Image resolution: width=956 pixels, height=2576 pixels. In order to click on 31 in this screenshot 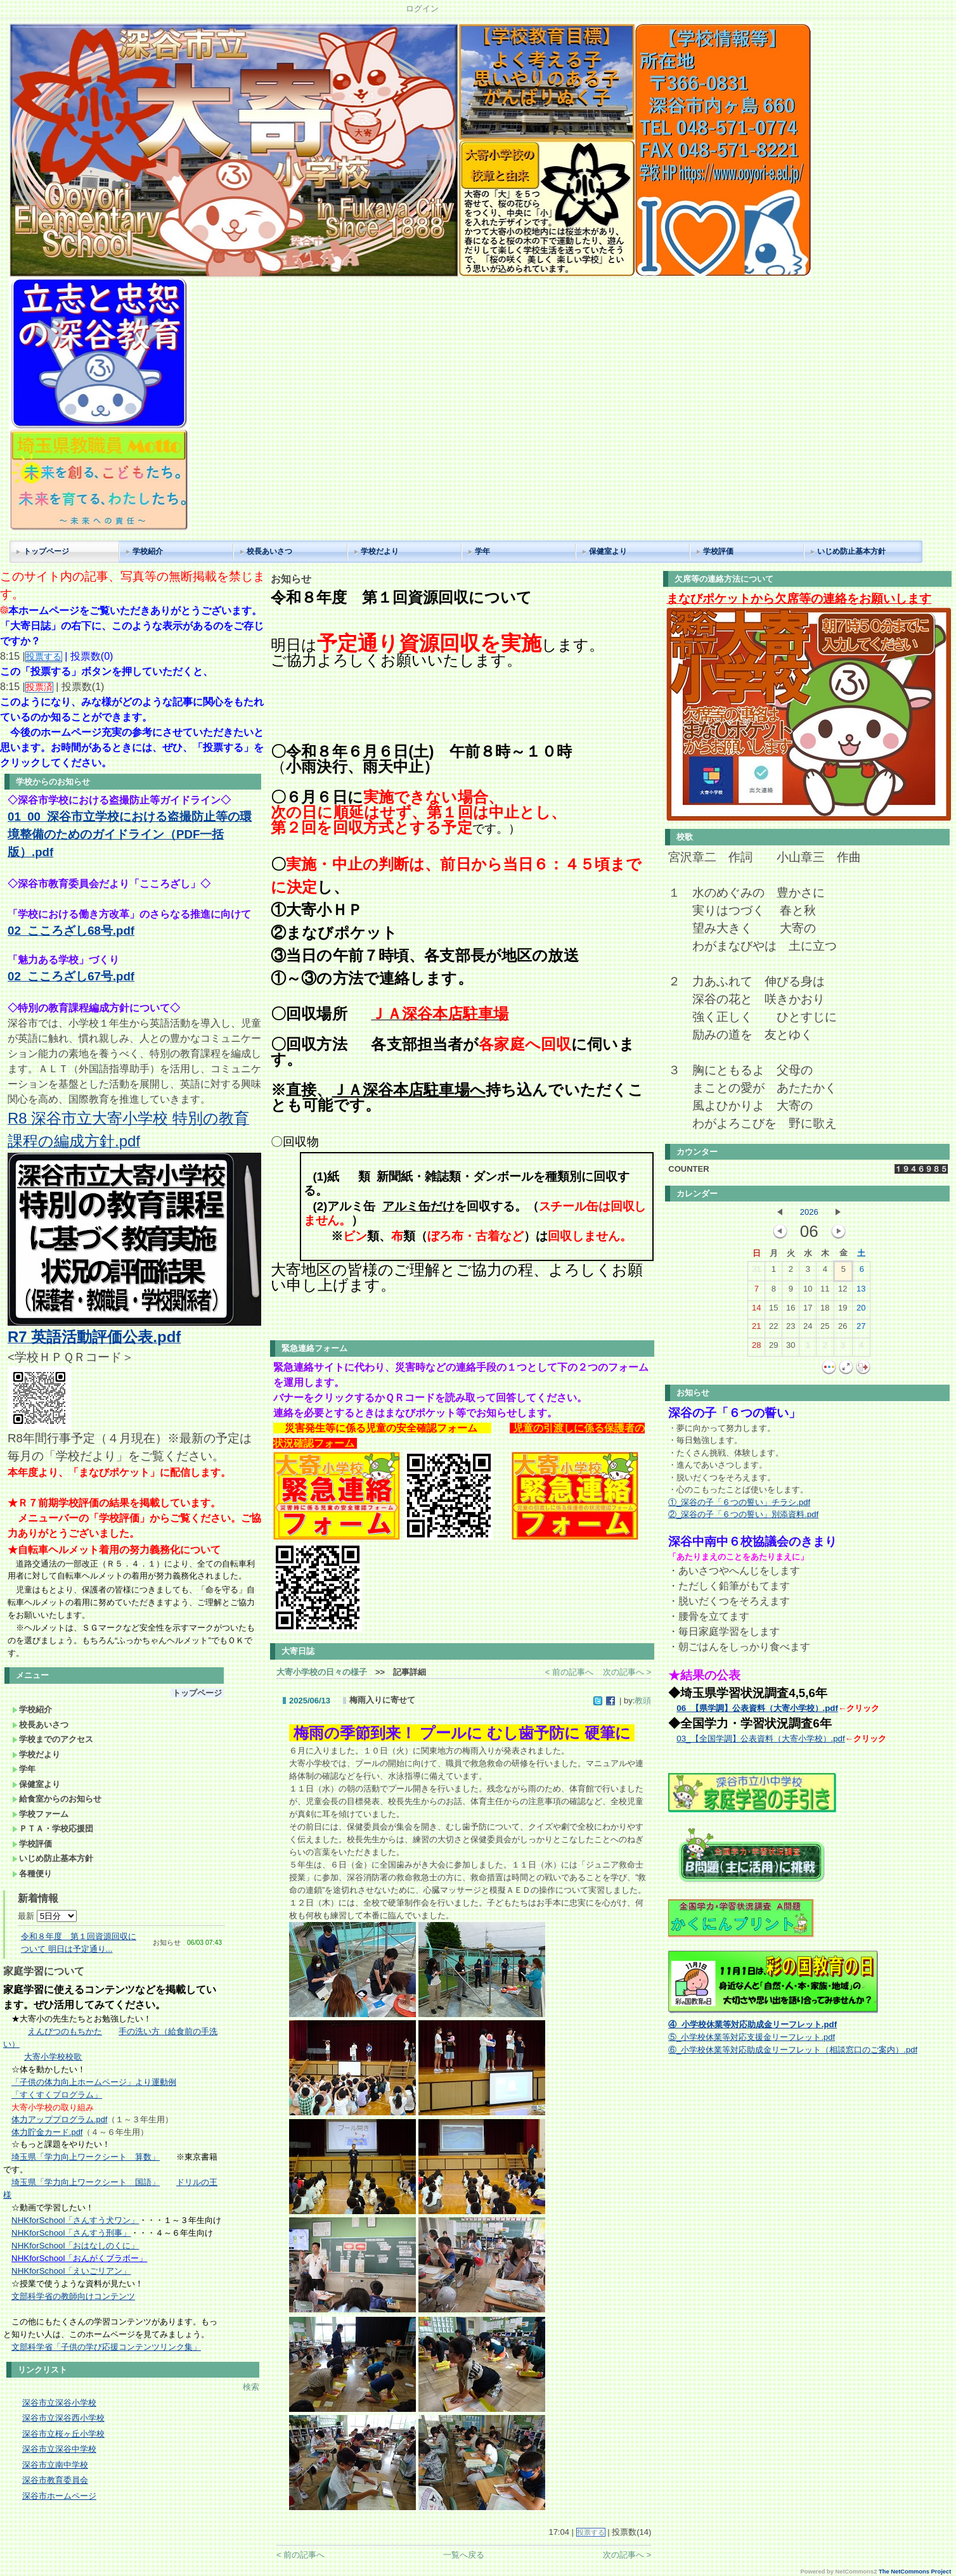, I will do `click(756, 1271)`.